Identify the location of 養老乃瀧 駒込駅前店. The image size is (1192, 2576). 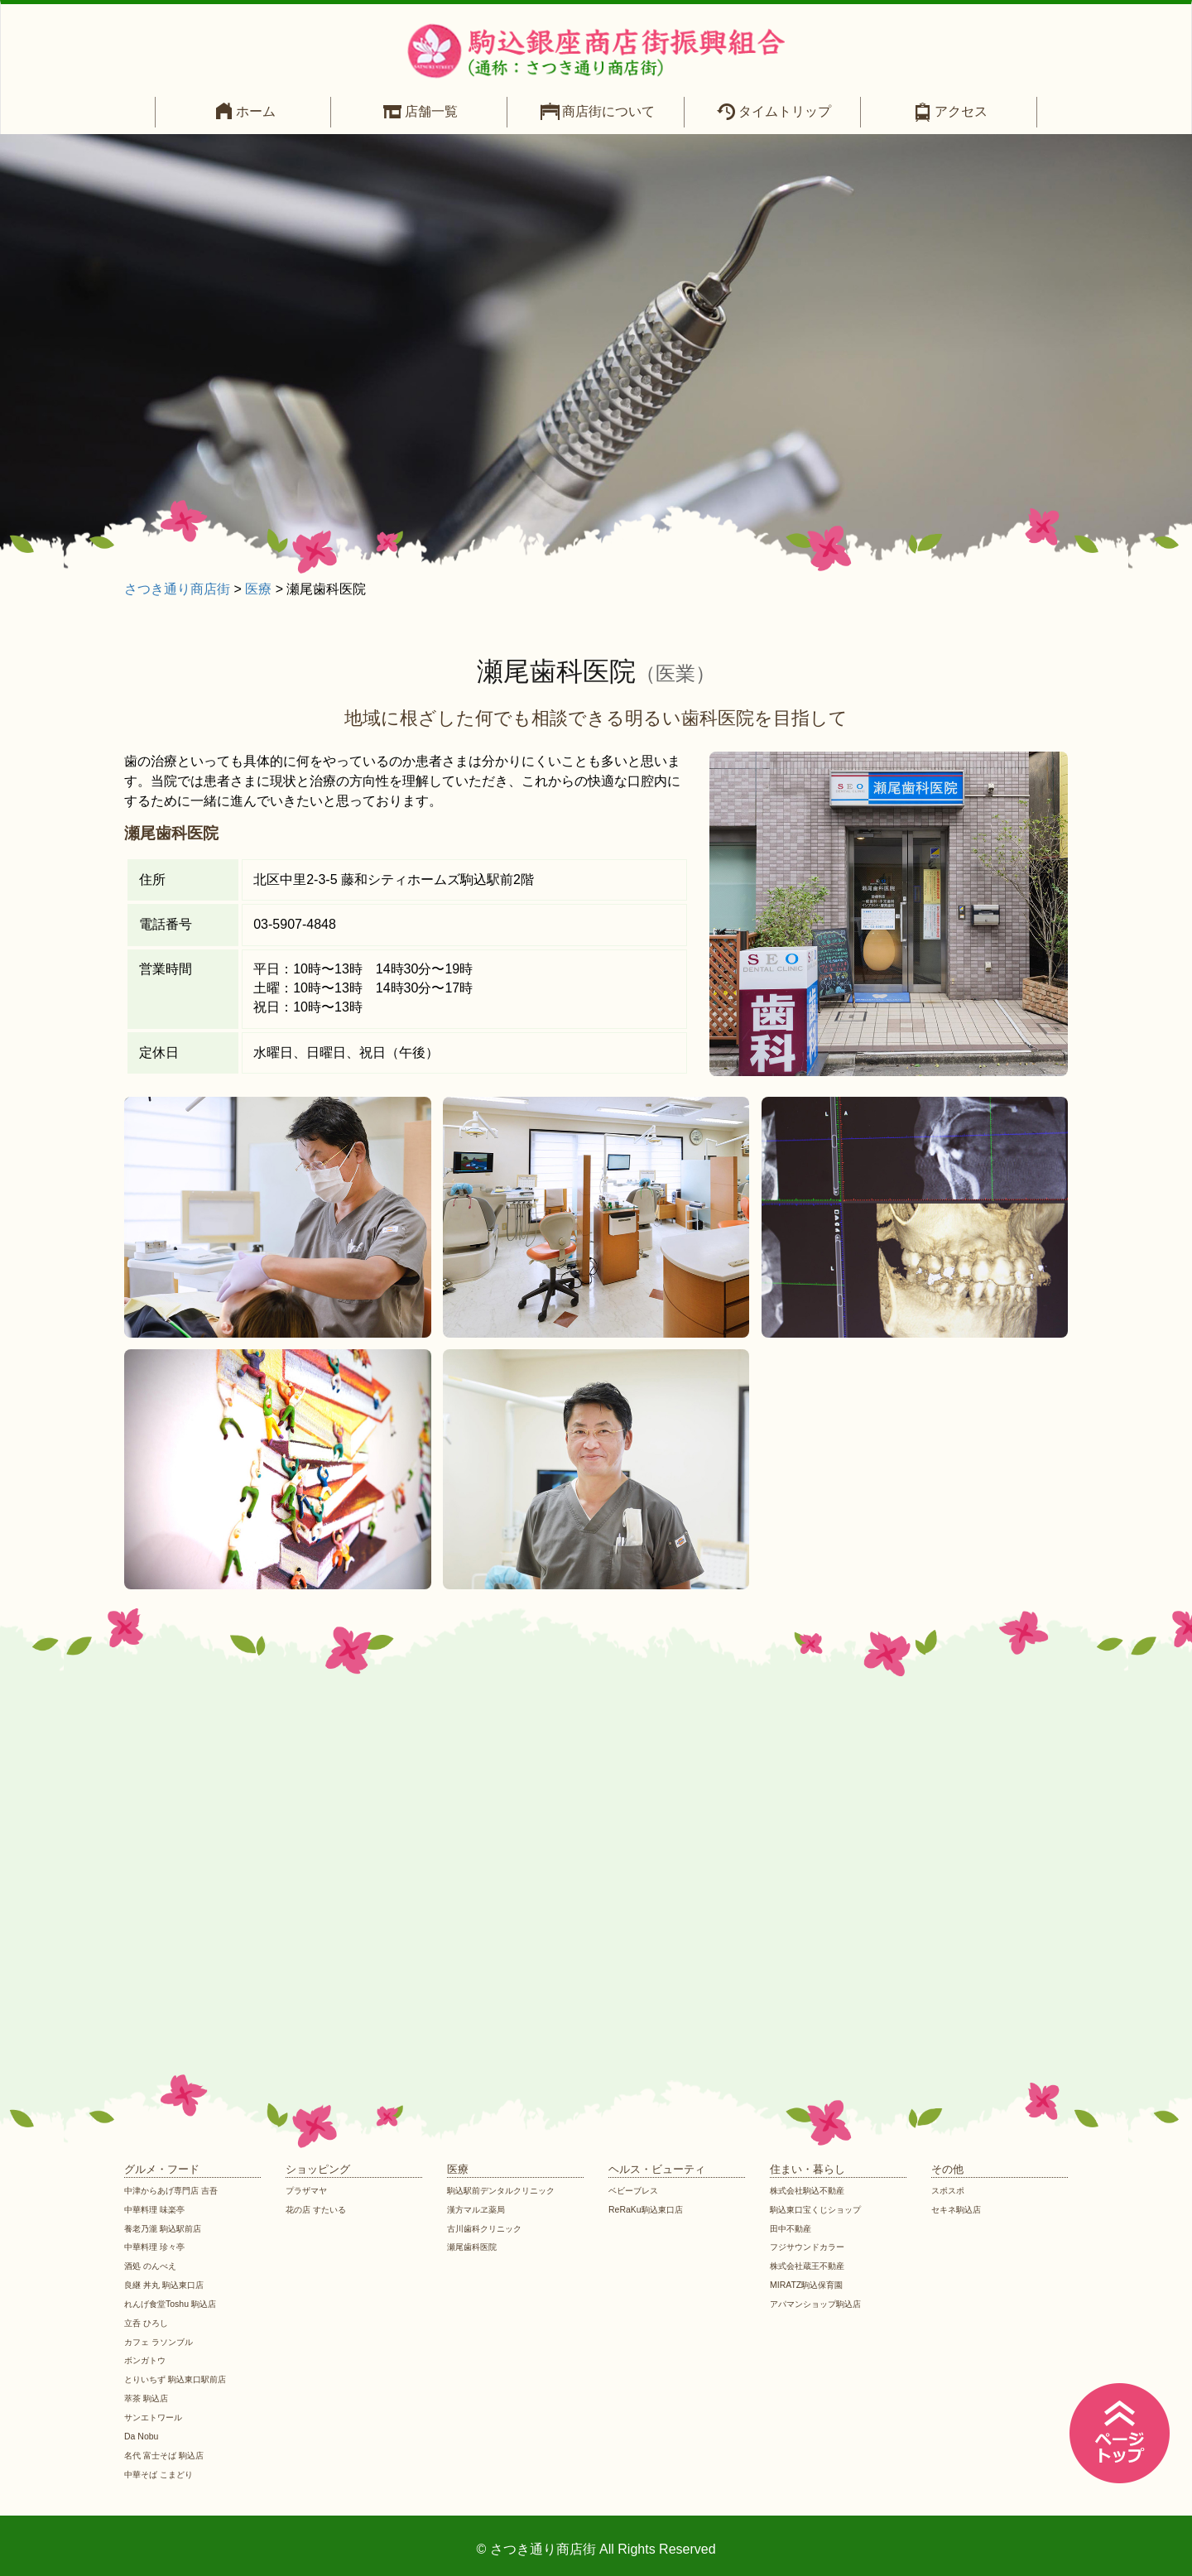
(166, 2228).